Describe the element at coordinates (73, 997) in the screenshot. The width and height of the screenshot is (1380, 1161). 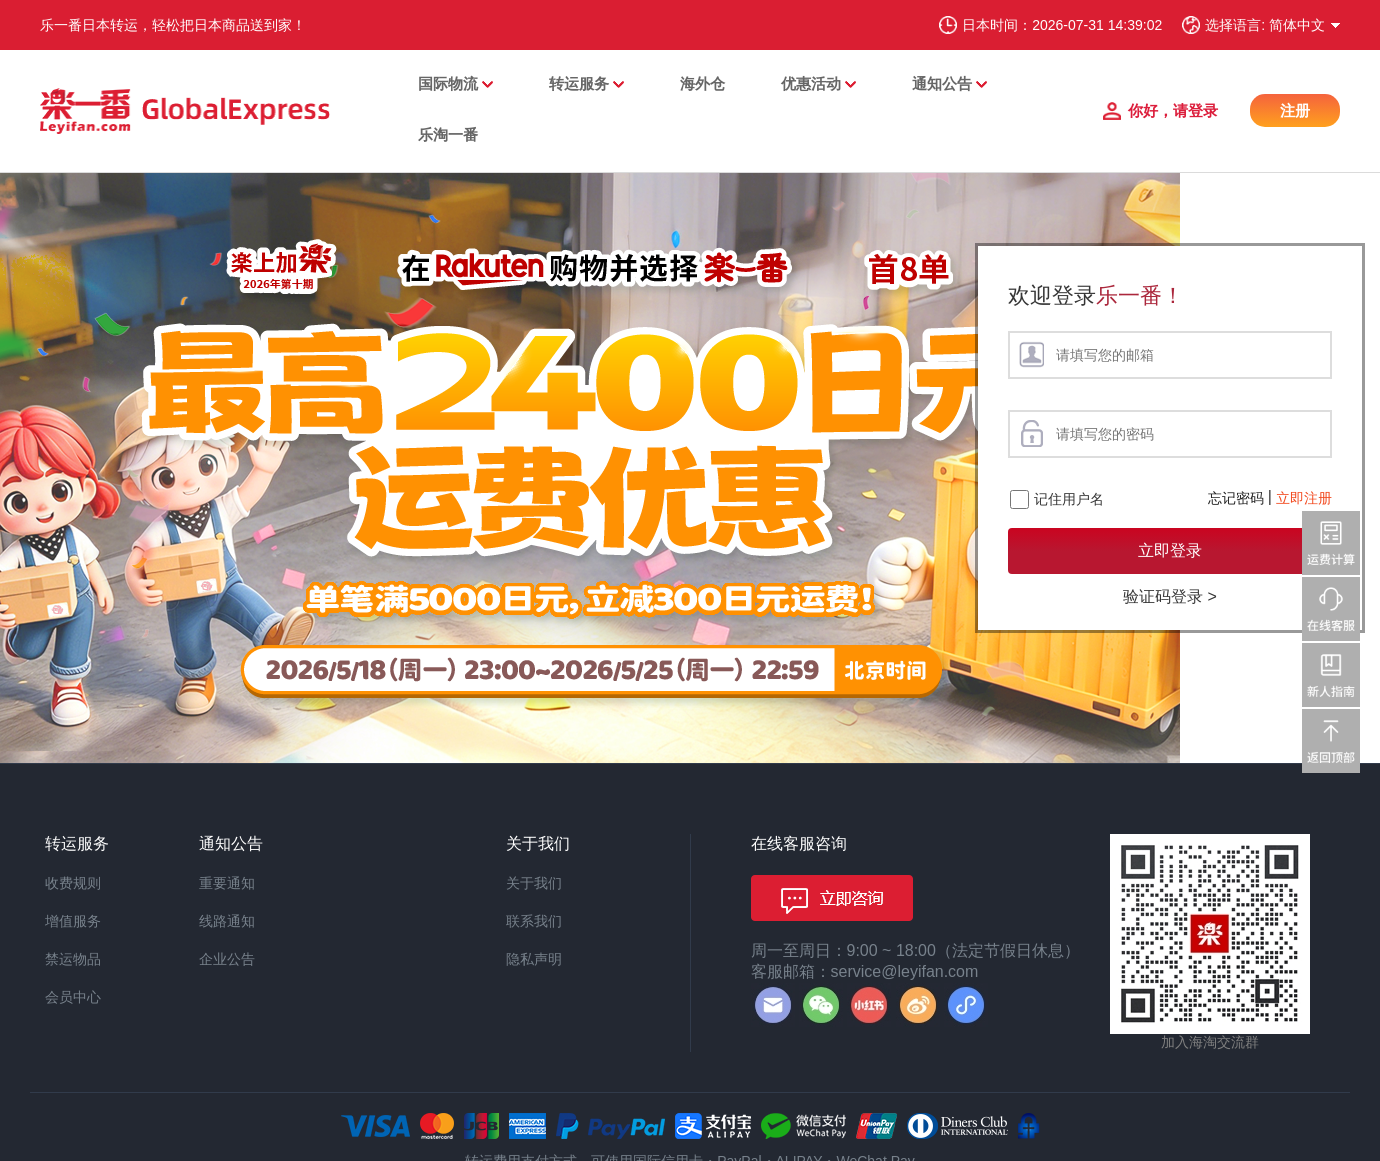
I see `会员中心` at that location.